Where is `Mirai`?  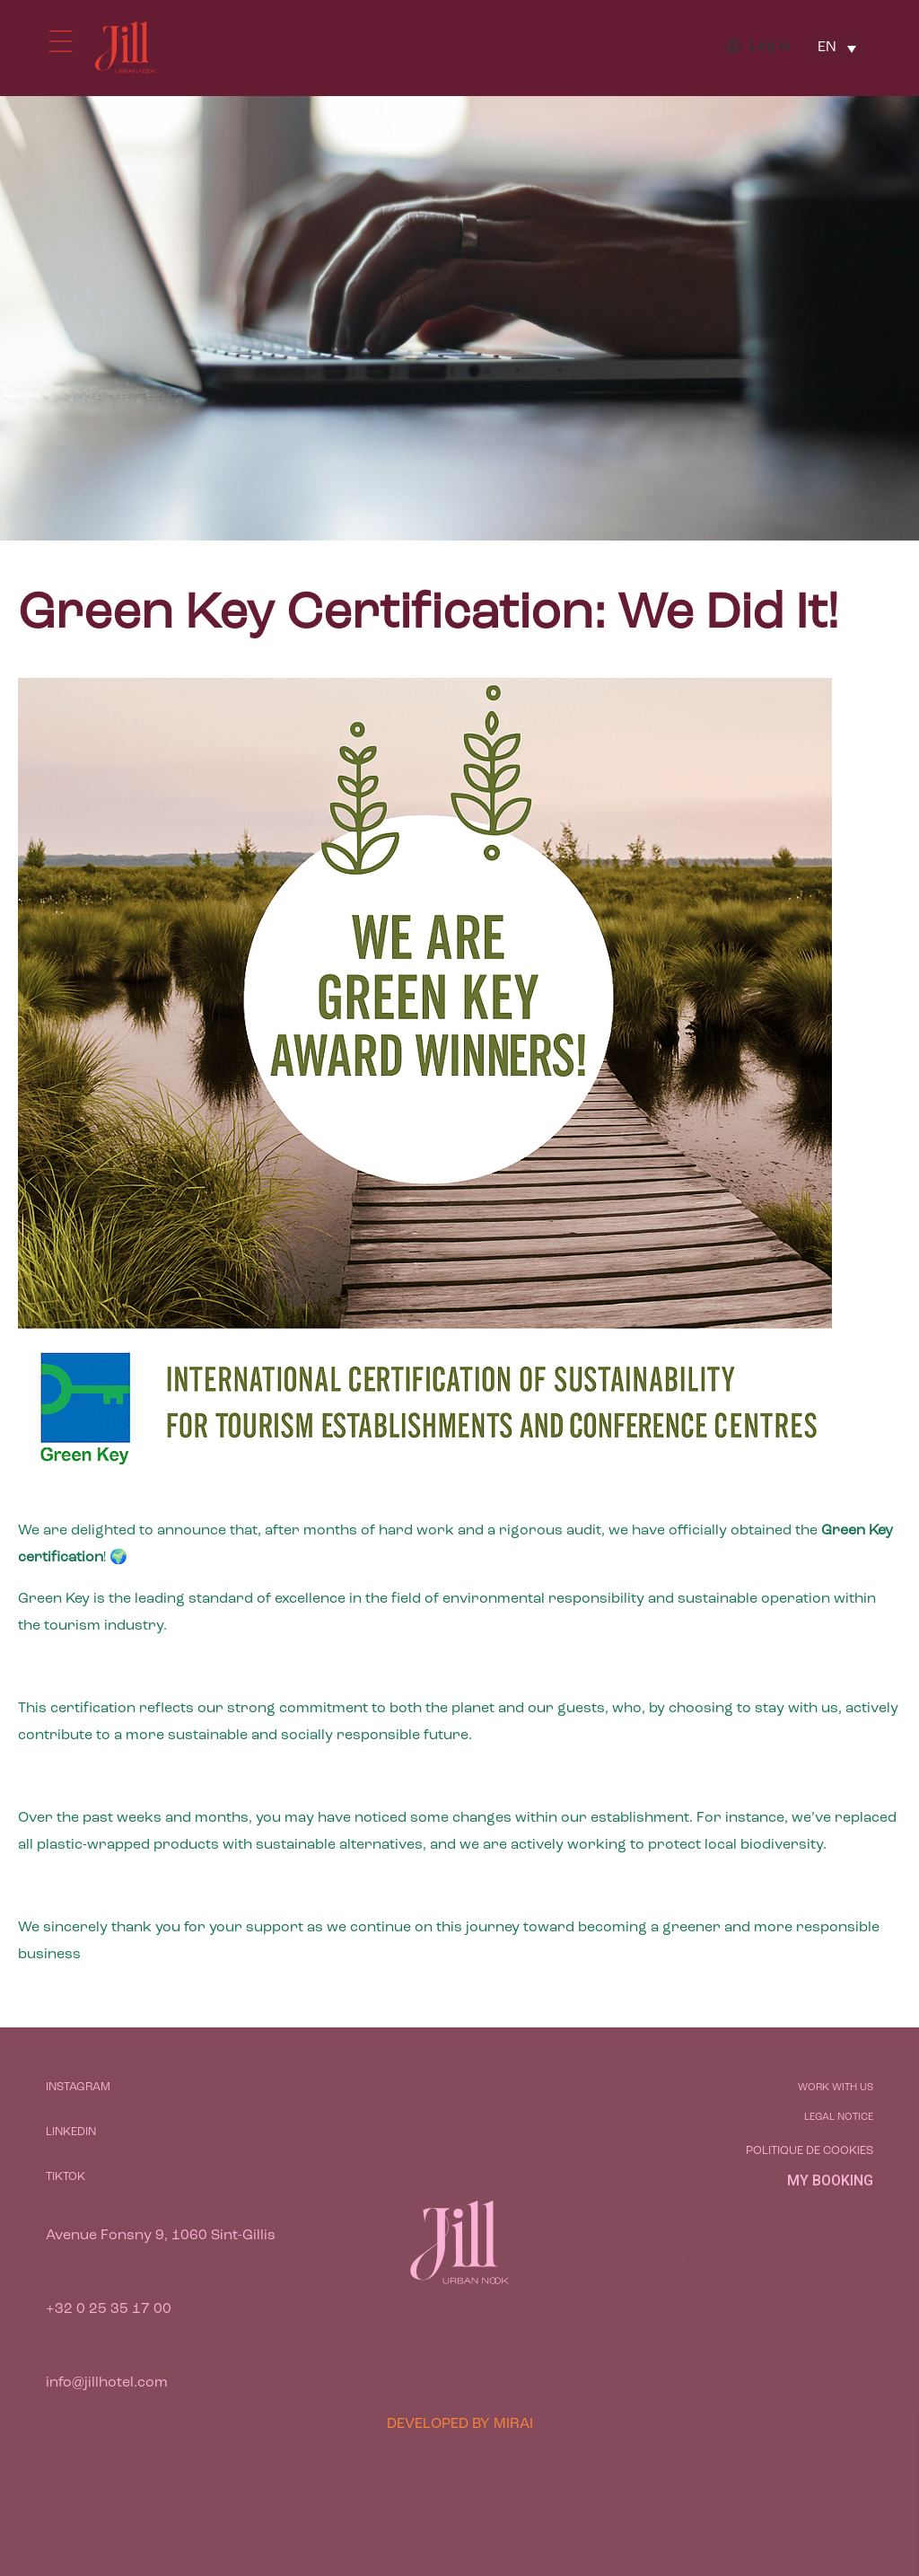 Mirai is located at coordinates (513, 2424).